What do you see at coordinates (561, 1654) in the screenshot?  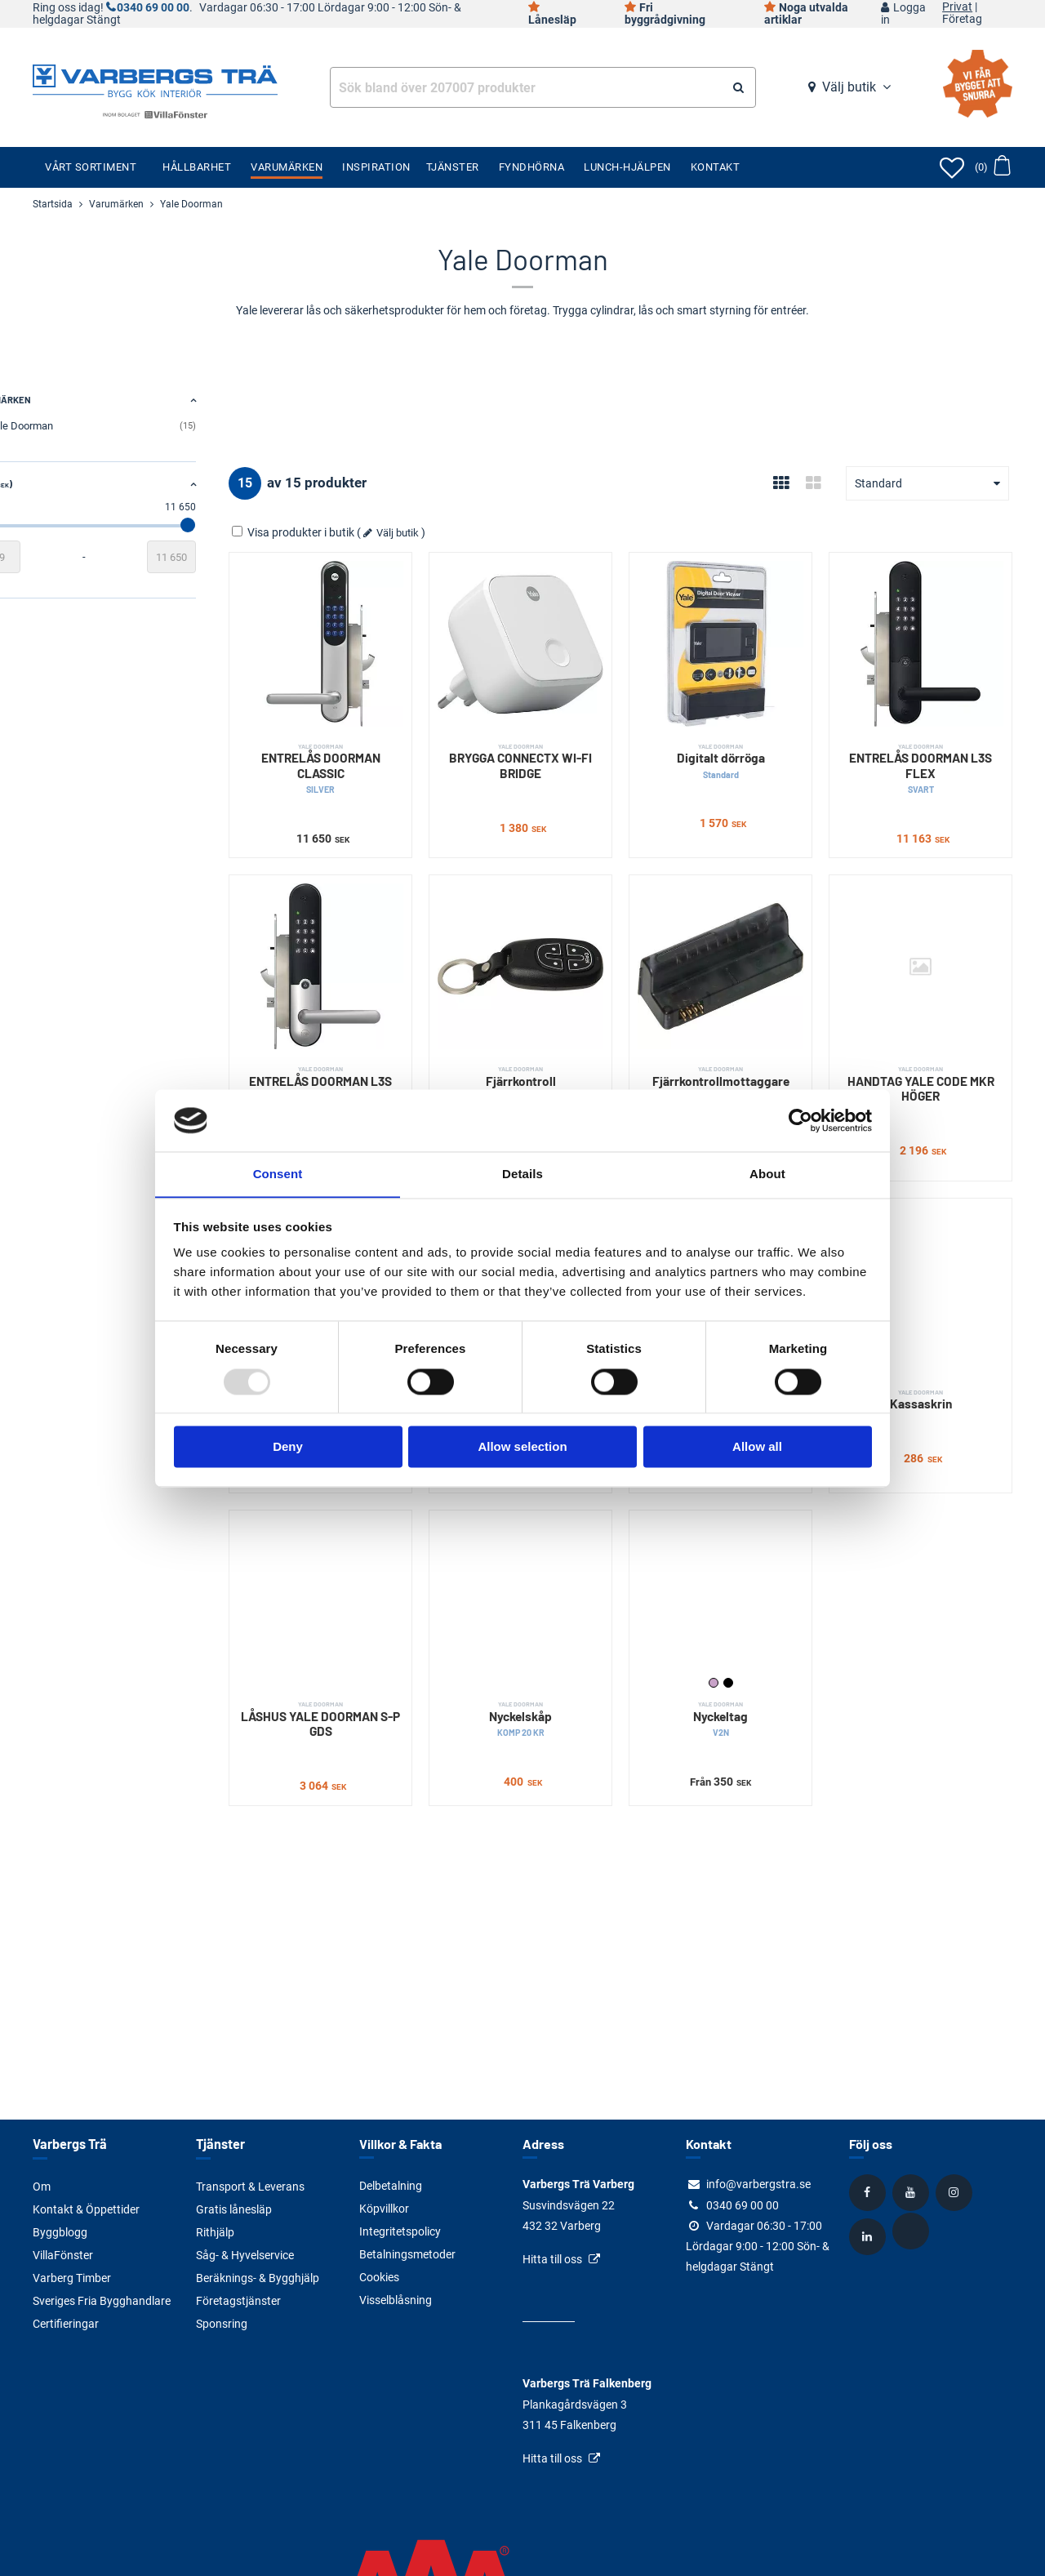 I see `Nyckelskåp` at bounding box center [561, 1654].